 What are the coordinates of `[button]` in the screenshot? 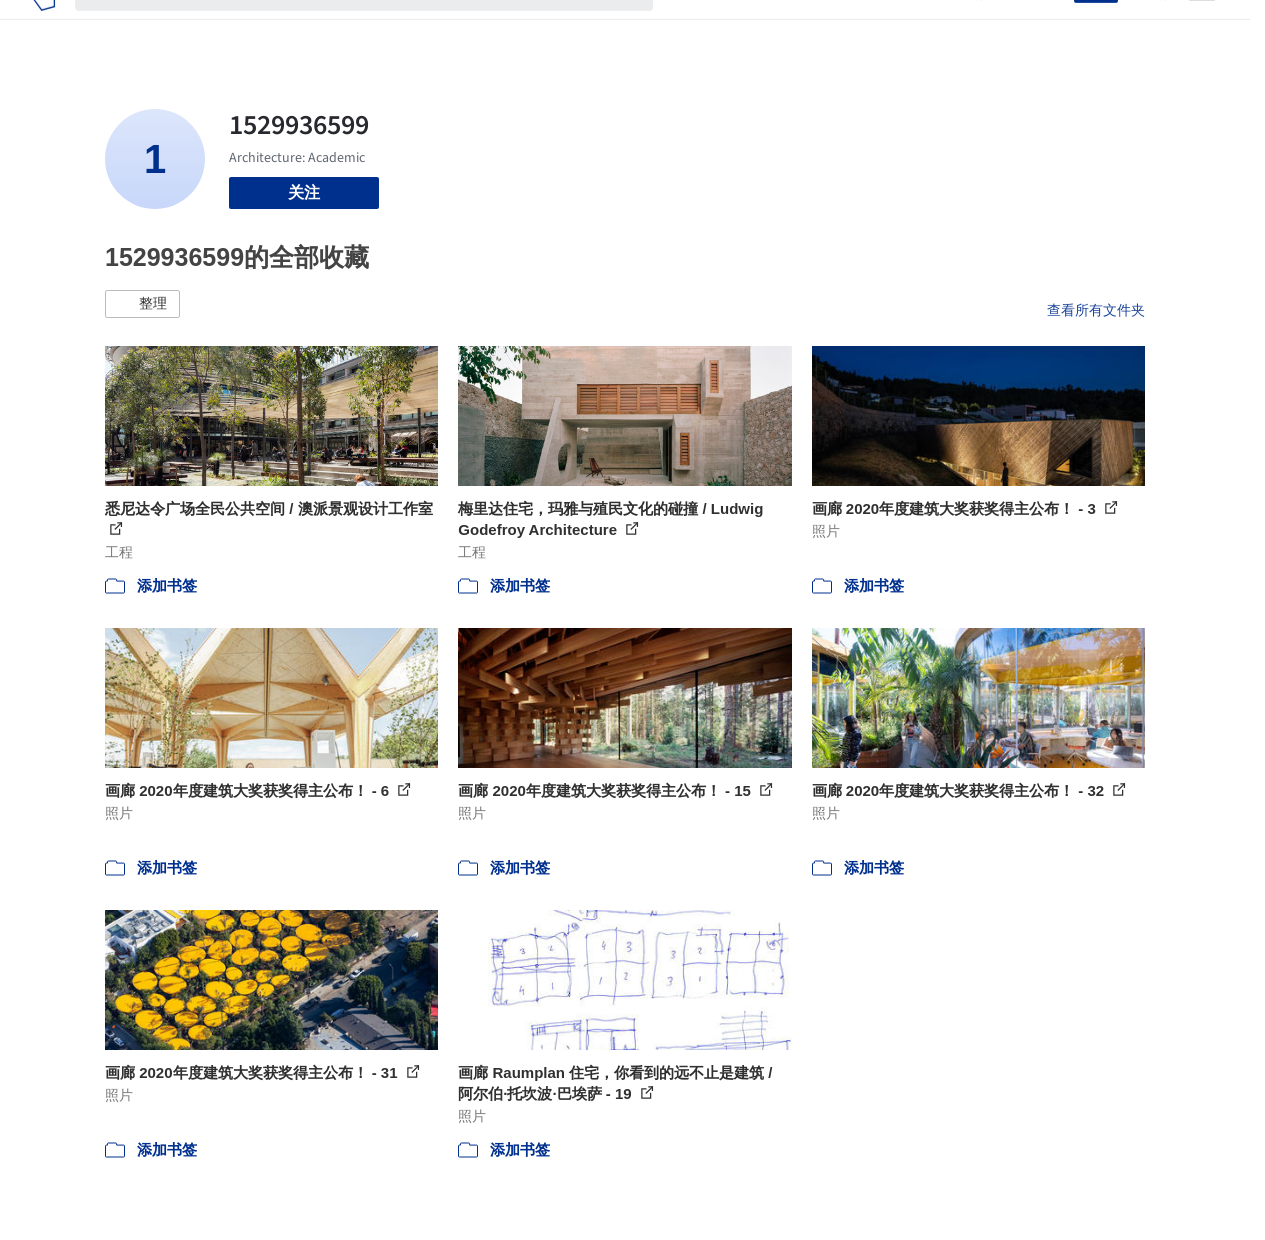 It's located at (142, 304).